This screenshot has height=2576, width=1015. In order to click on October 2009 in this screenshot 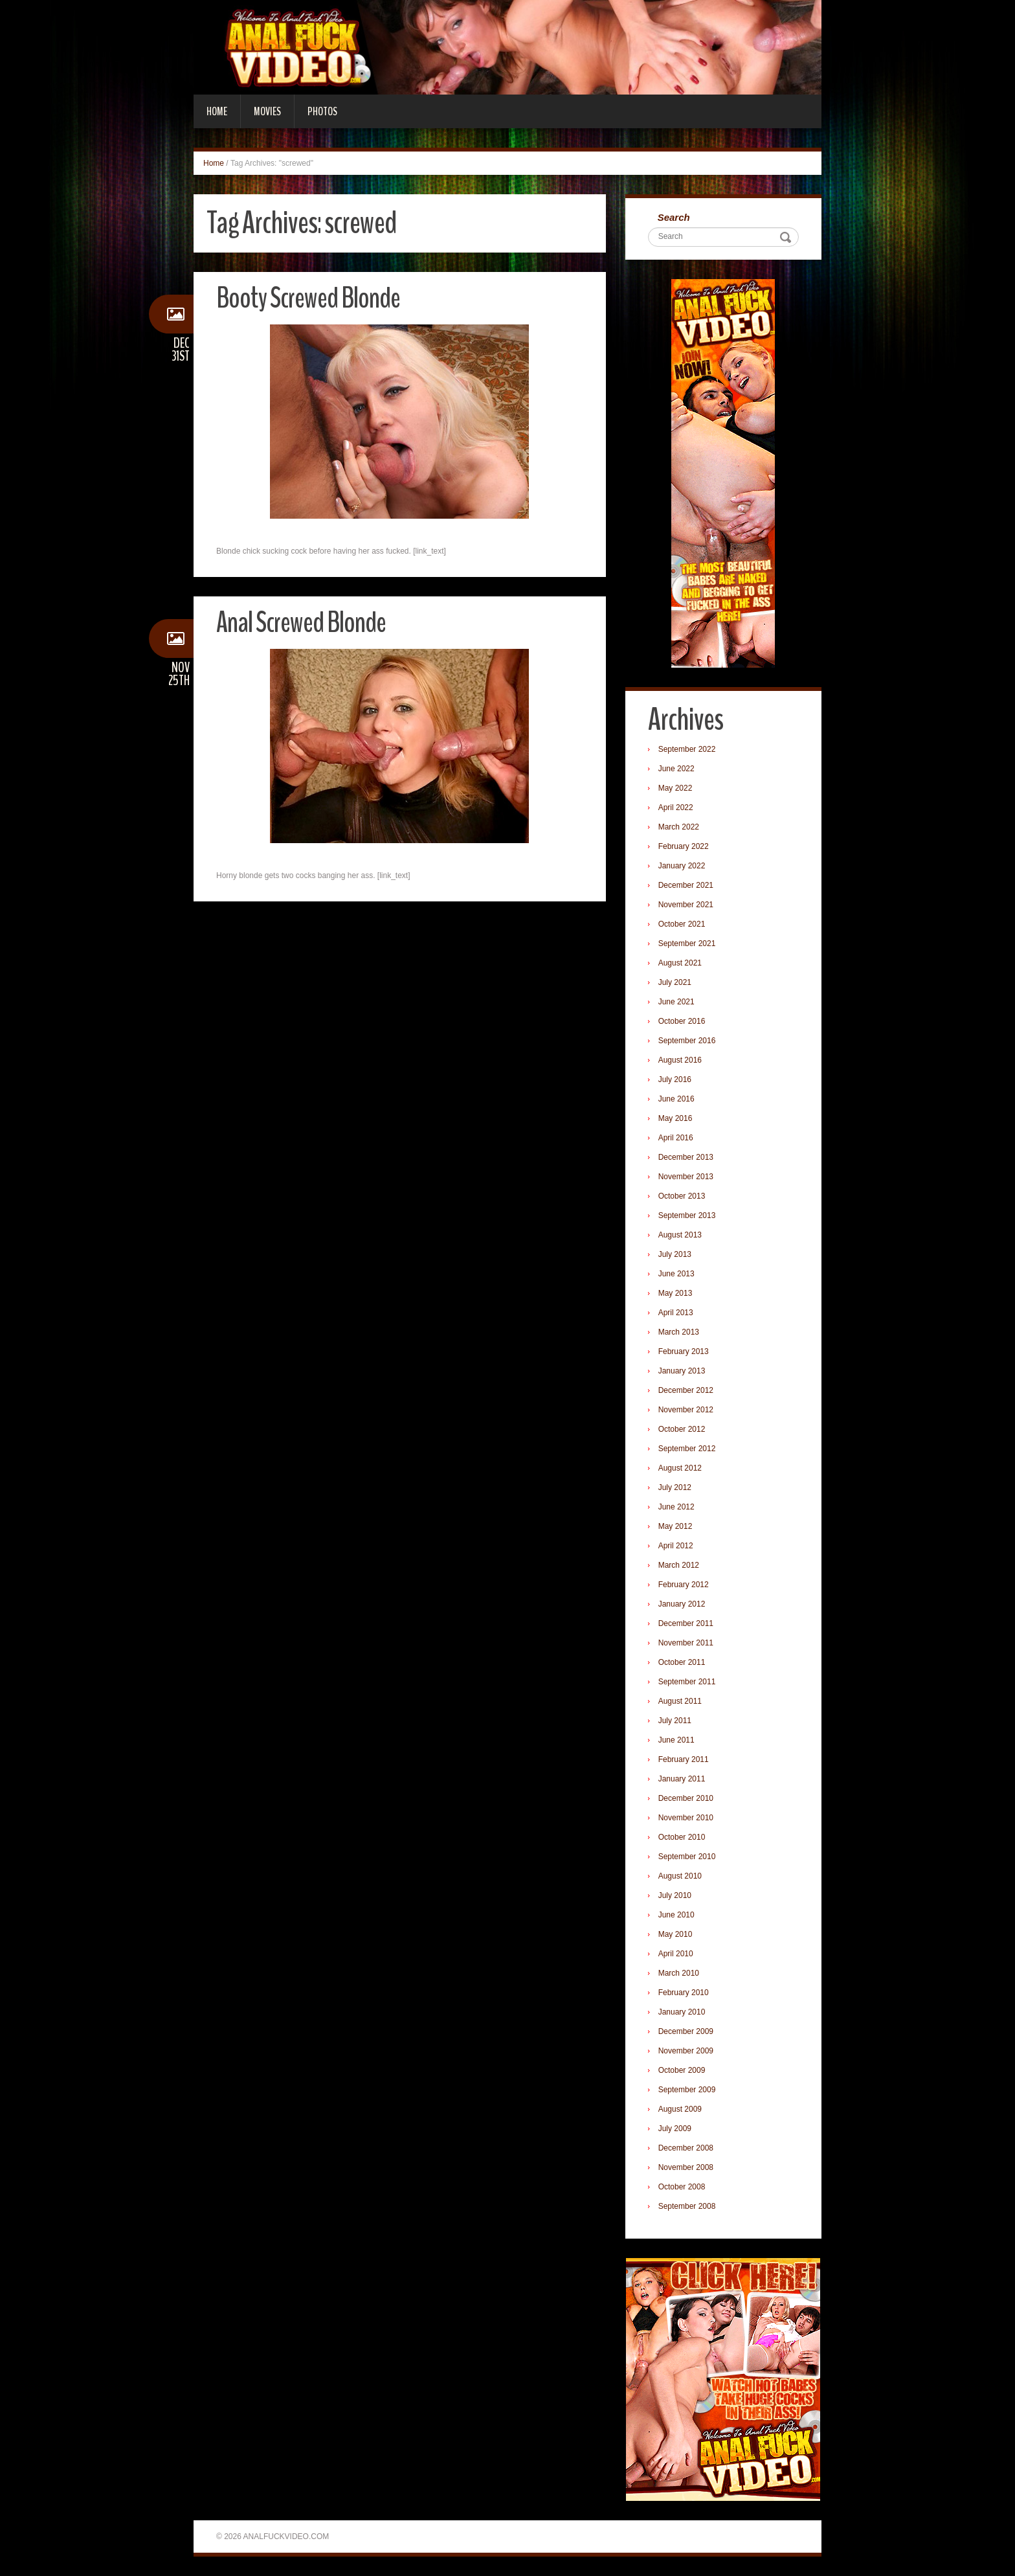, I will do `click(682, 2070)`.